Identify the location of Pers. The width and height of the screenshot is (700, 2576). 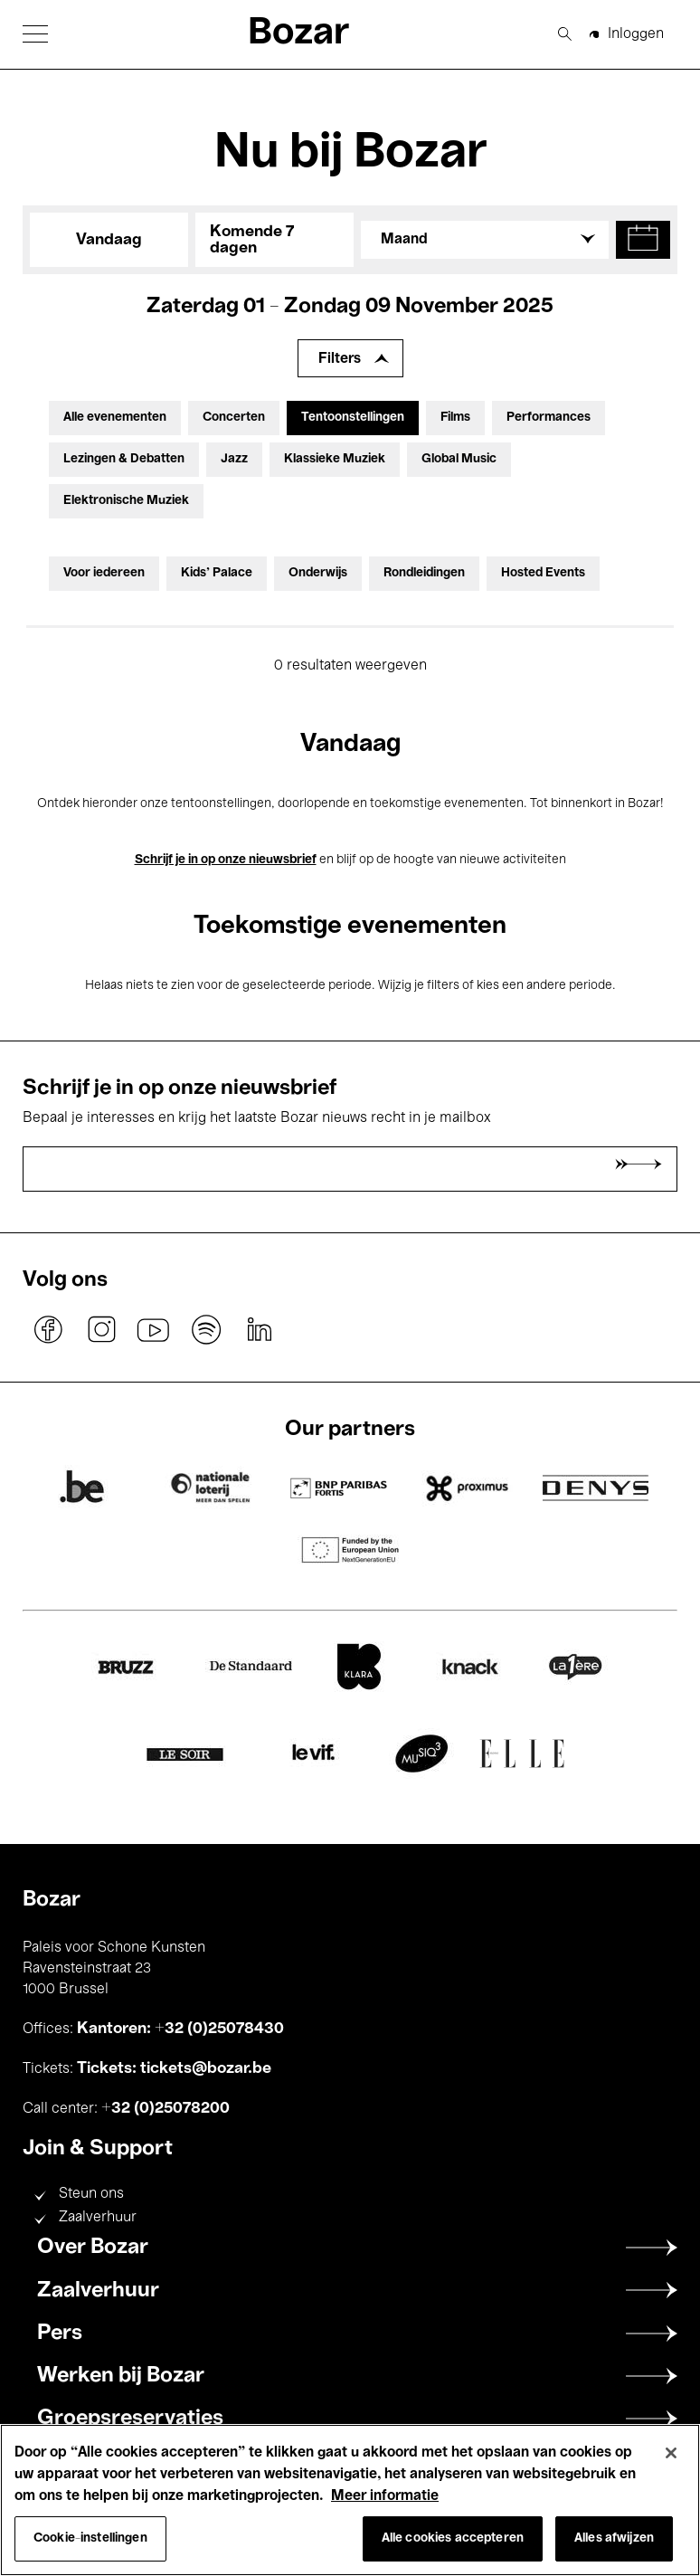
(59, 2333).